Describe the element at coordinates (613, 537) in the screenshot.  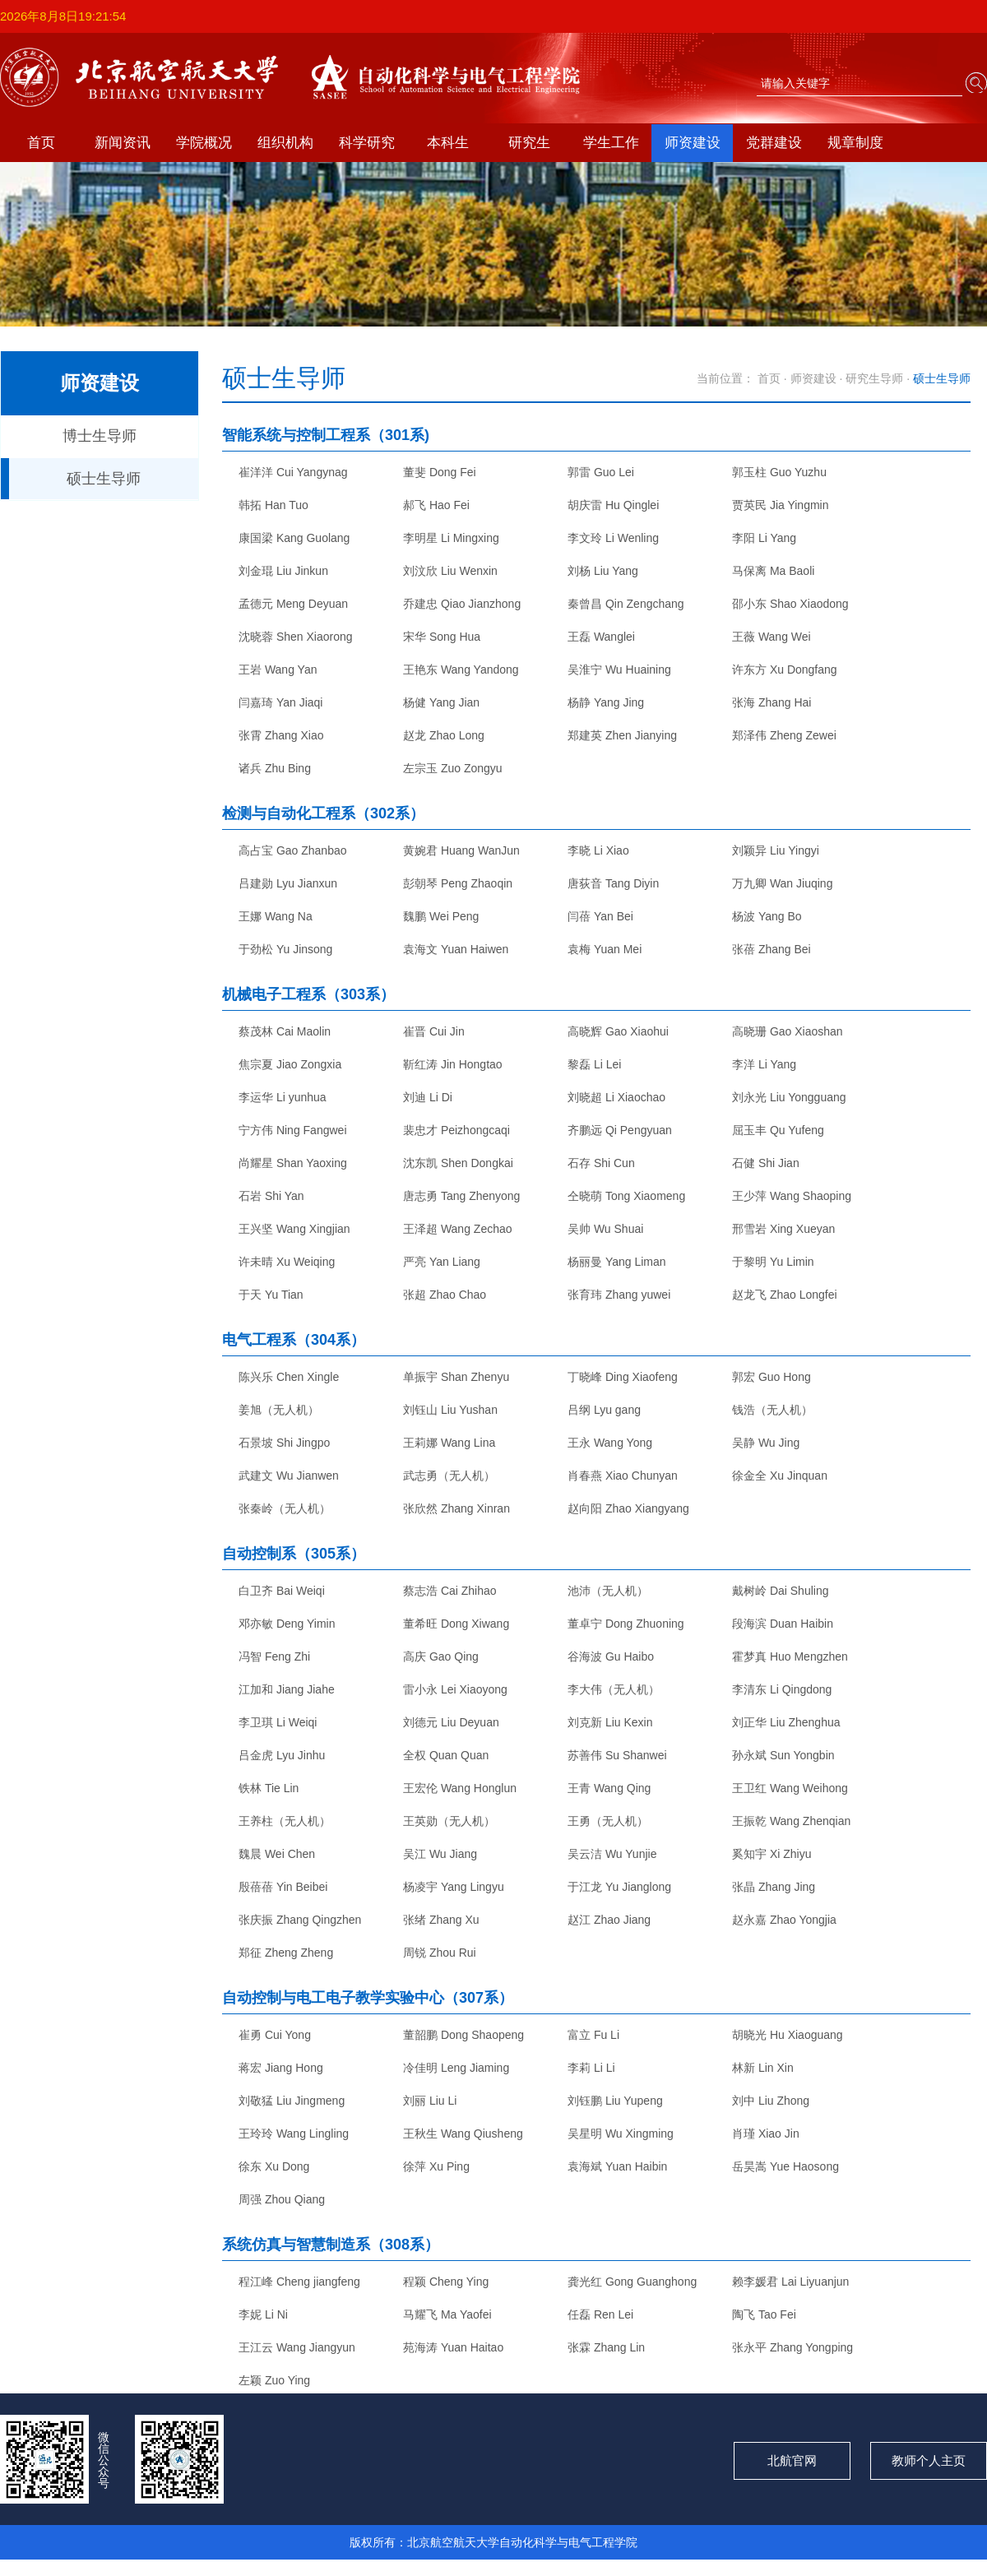
I see `李文玲 Li Wenling` at that location.